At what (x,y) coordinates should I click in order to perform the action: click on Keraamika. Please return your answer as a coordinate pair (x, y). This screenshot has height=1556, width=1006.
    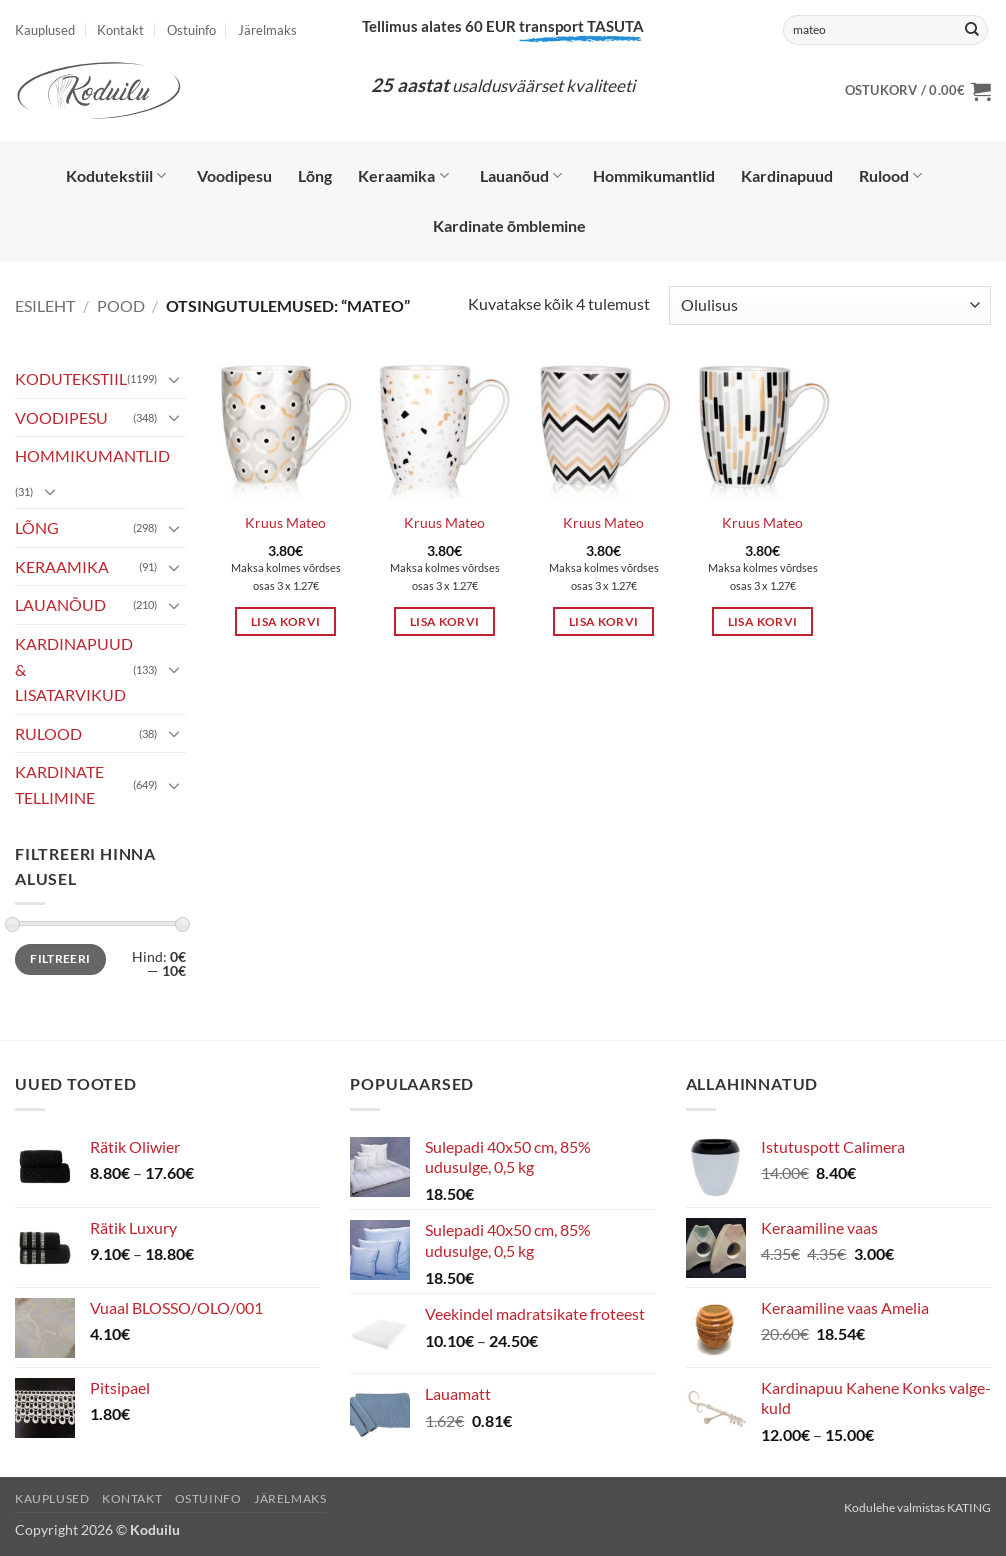
    Looking at the image, I should click on (403, 176).